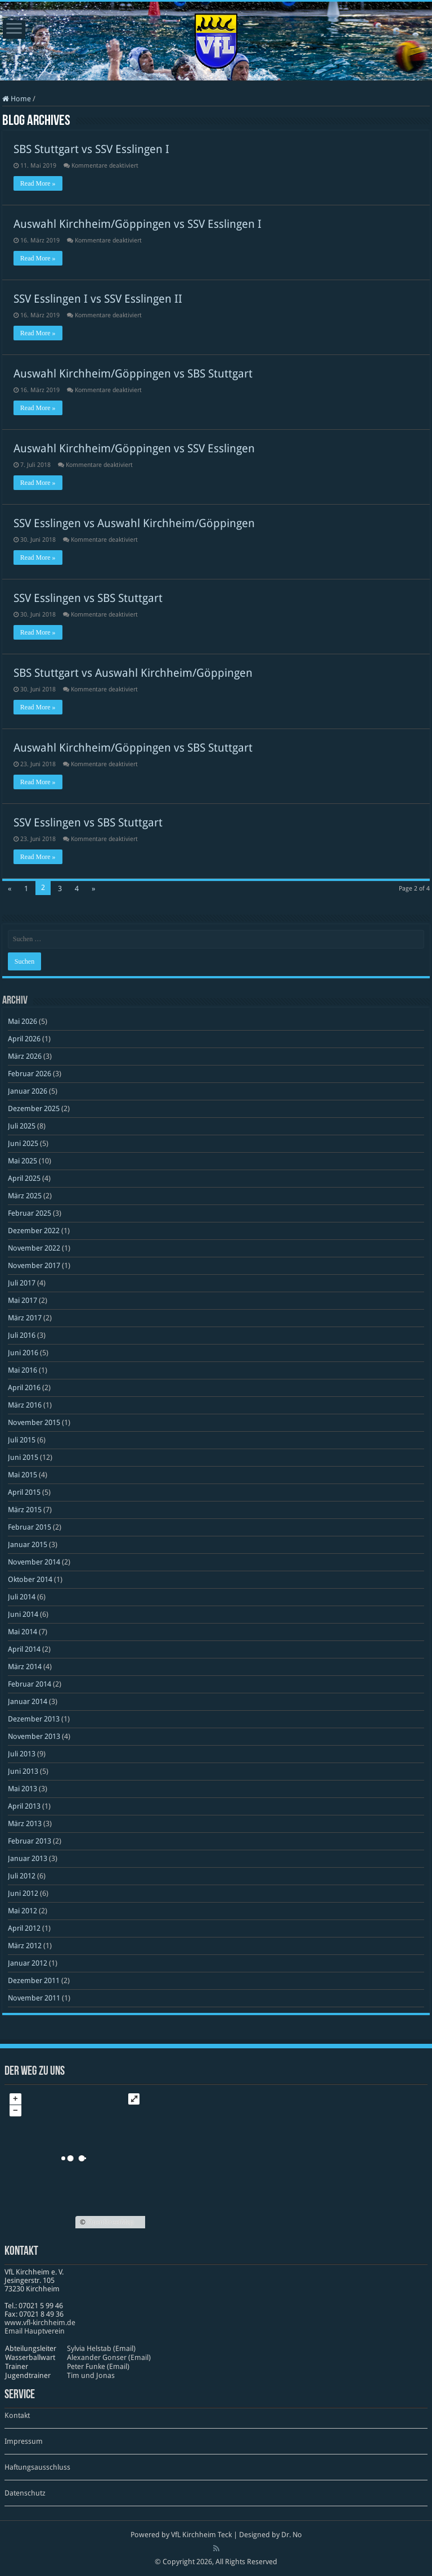  What do you see at coordinates (24, 1928) in the screenshot?
I see `April 2012` at bounding box center [24, 1928].